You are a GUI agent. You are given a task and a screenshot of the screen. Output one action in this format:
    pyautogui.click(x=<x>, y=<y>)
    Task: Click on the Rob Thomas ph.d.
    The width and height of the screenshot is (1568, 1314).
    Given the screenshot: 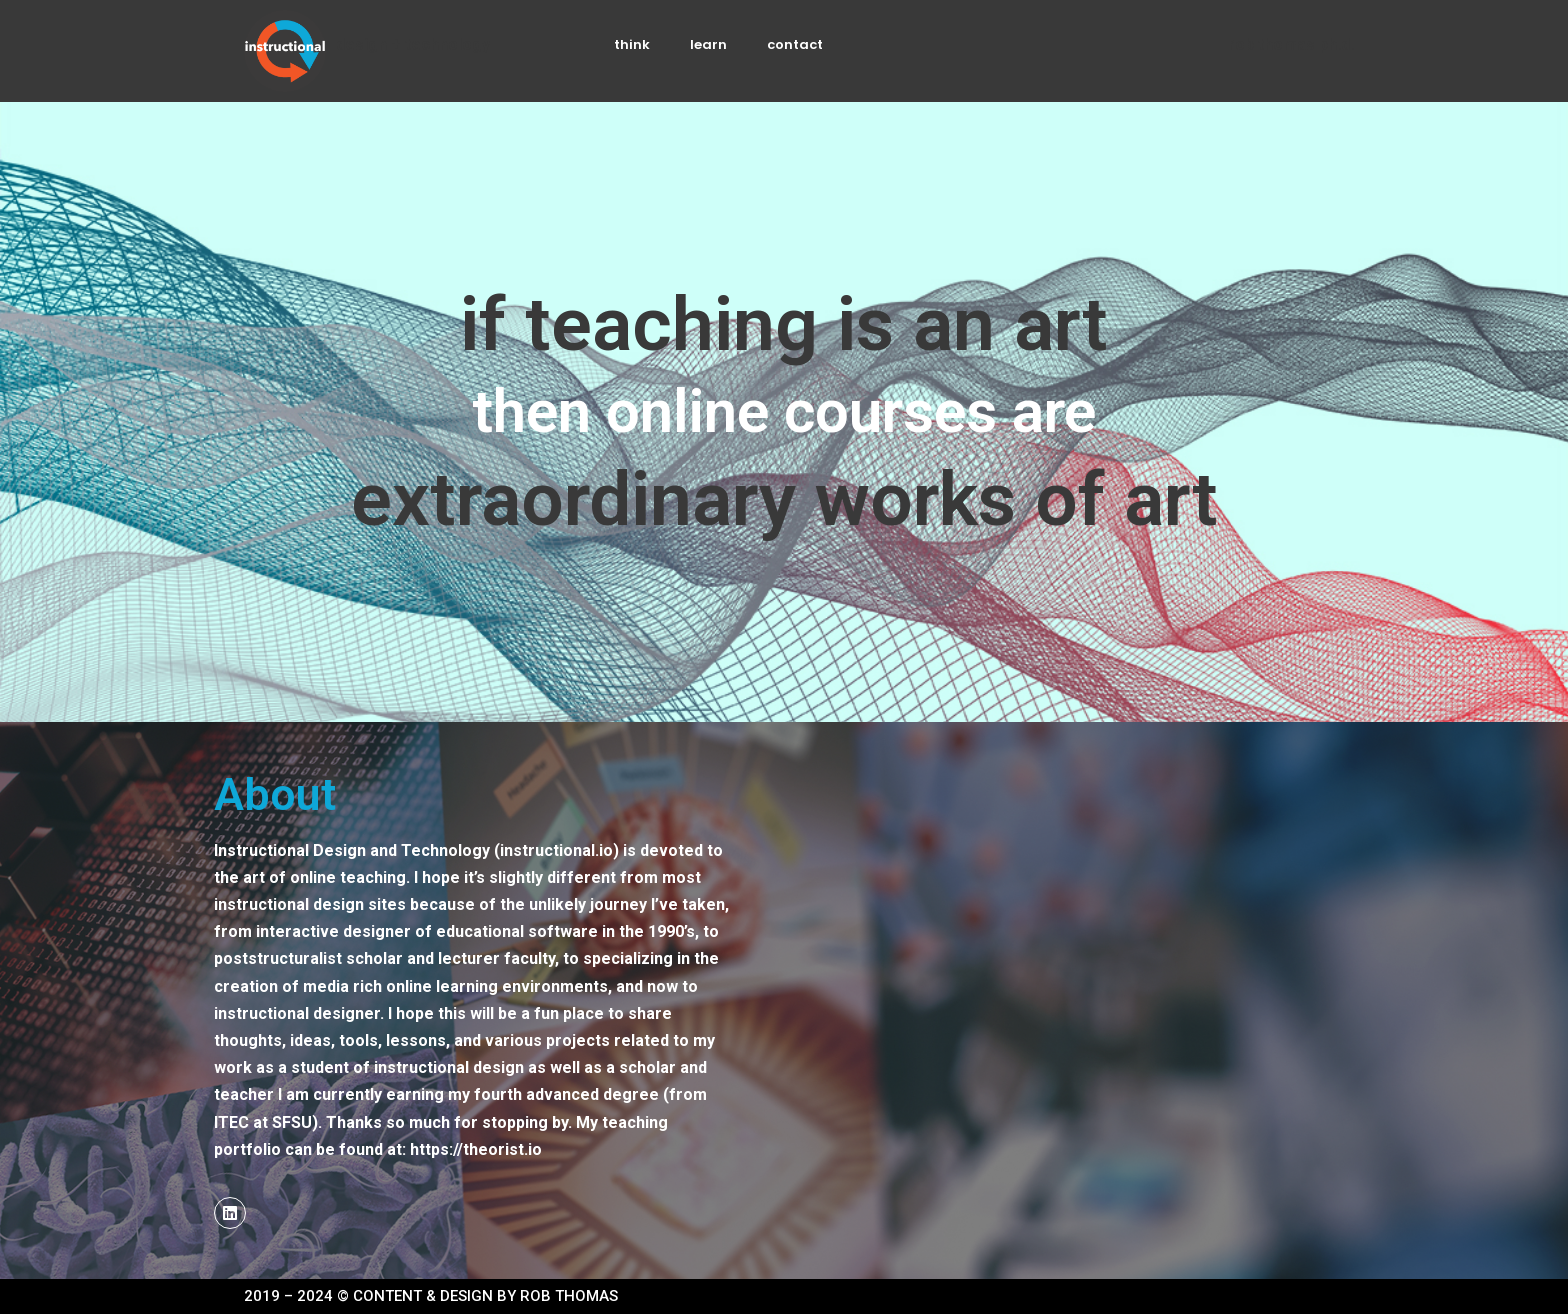 What is the action you would take?
    pyautogui.click(x=1291, y=44)
    